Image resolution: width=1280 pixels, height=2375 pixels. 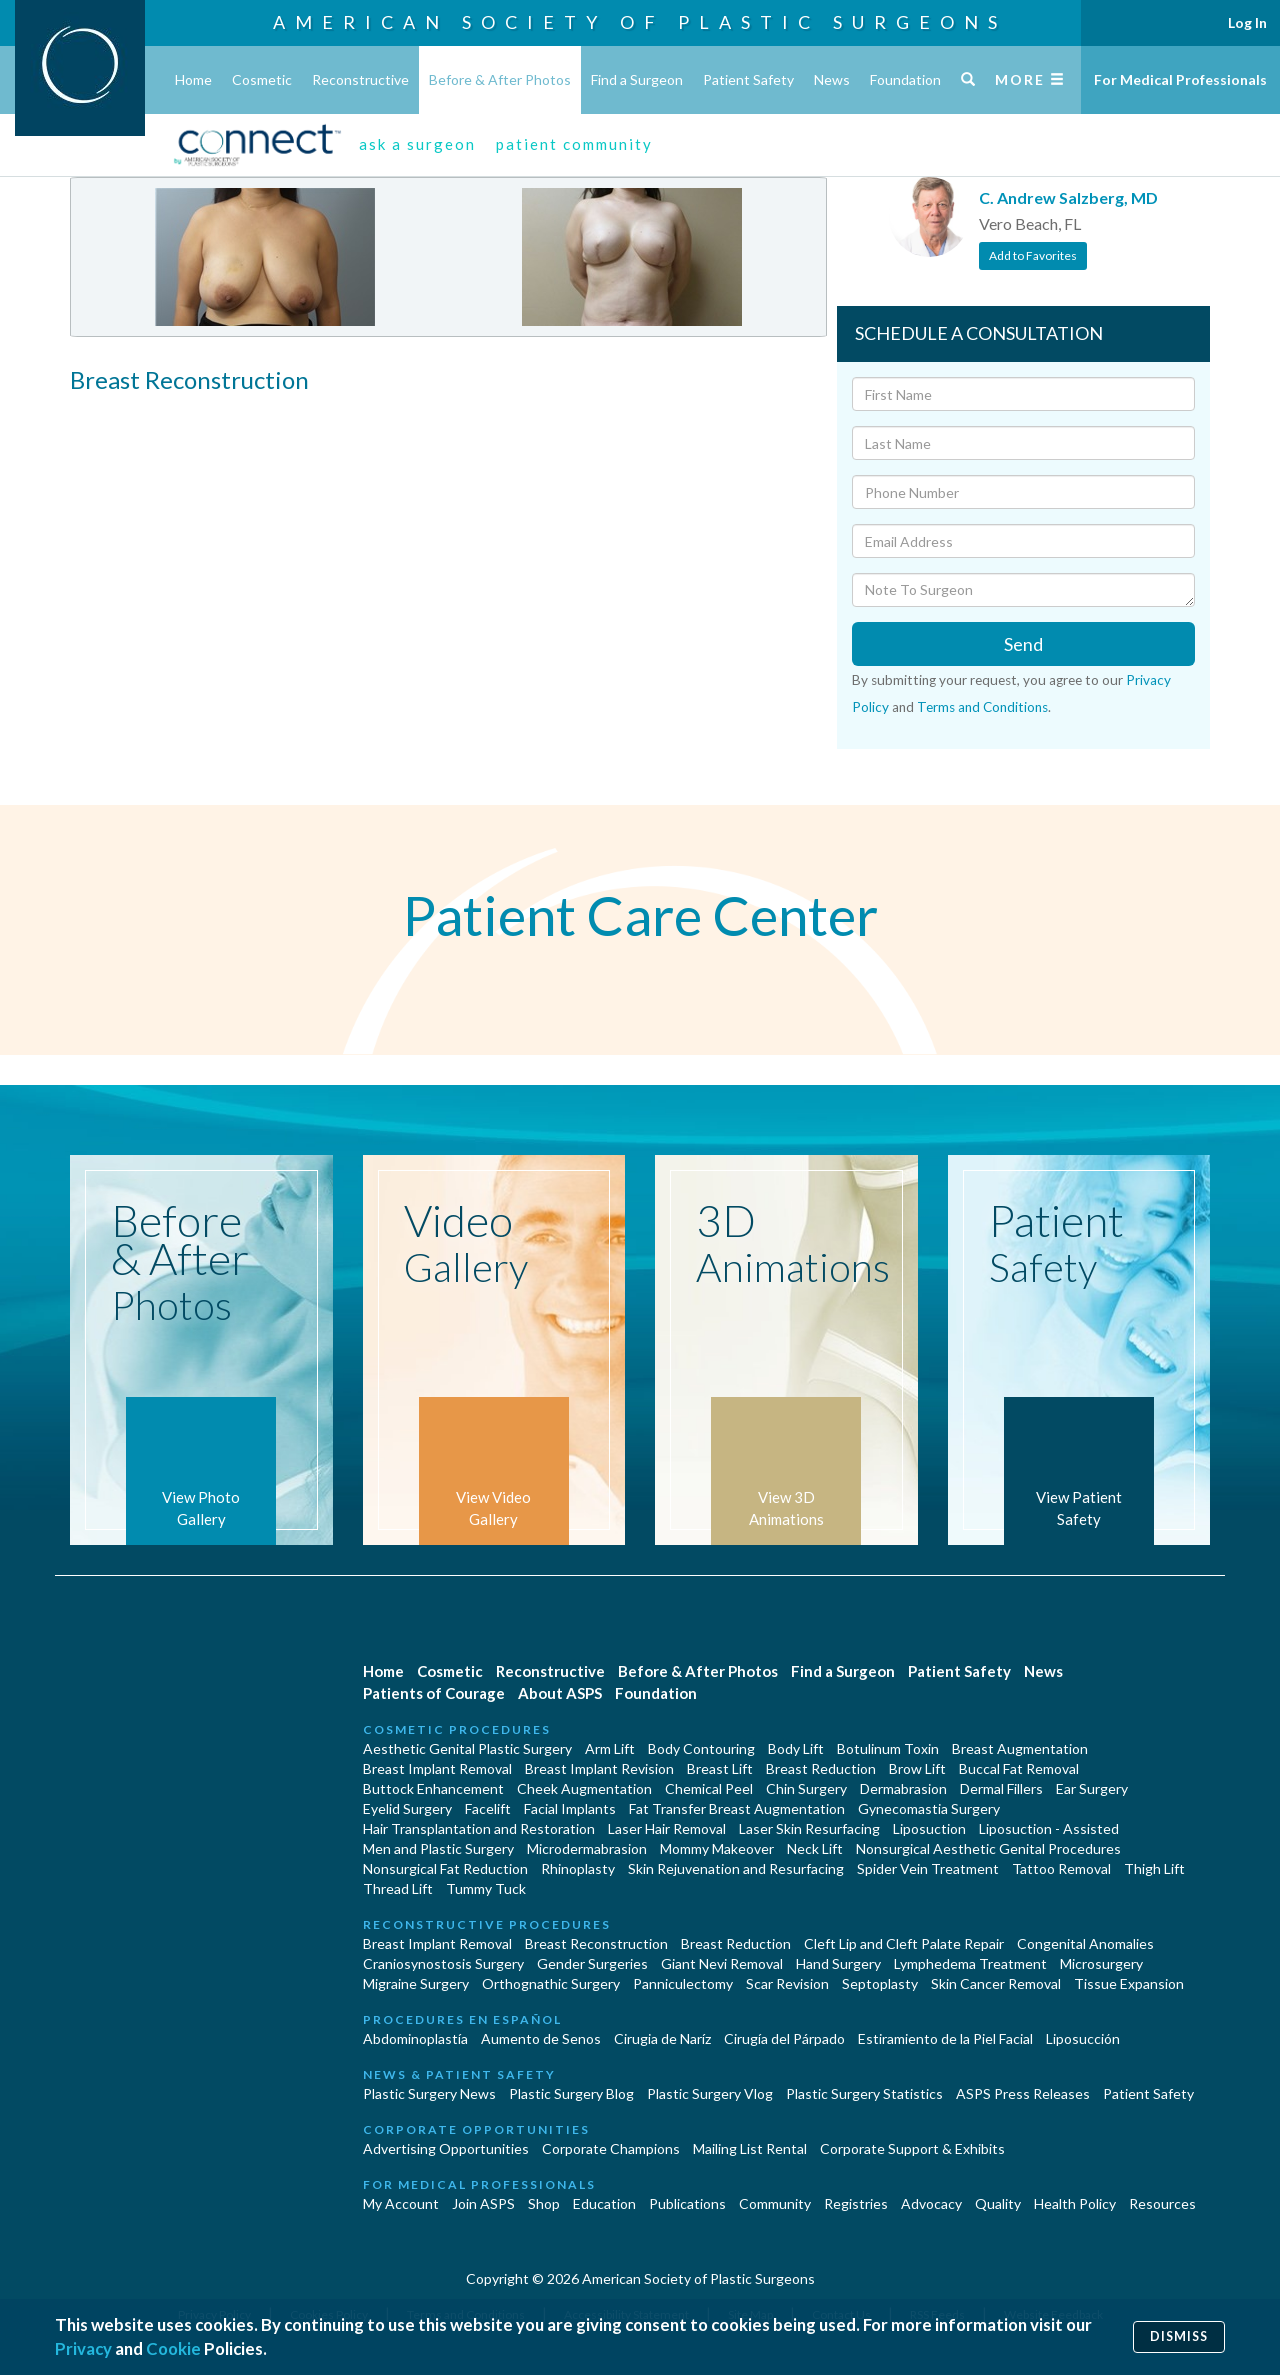 I want to click on Breast Lift, so click(x=720, y=1768).